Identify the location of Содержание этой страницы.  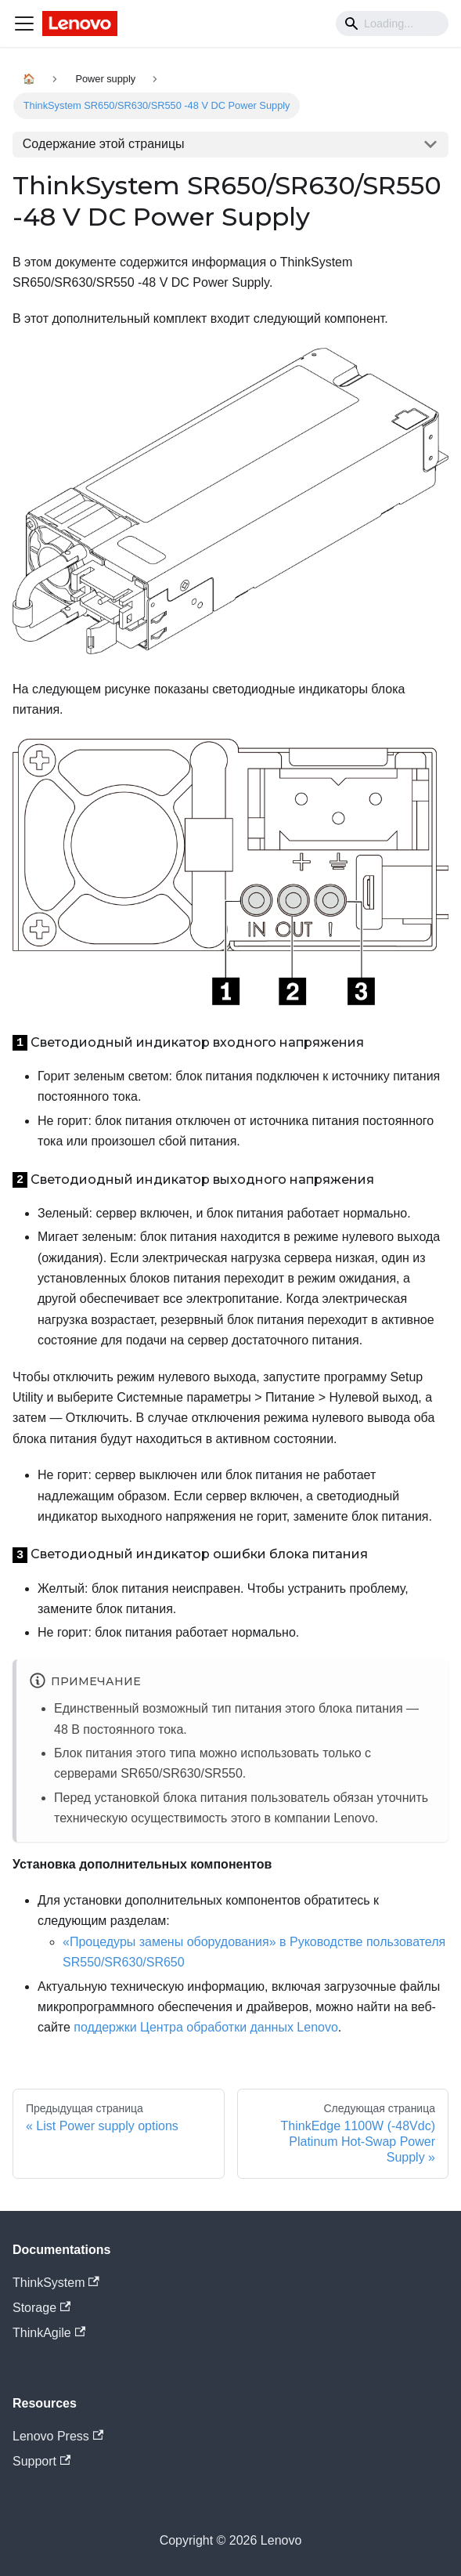
(104, 143).